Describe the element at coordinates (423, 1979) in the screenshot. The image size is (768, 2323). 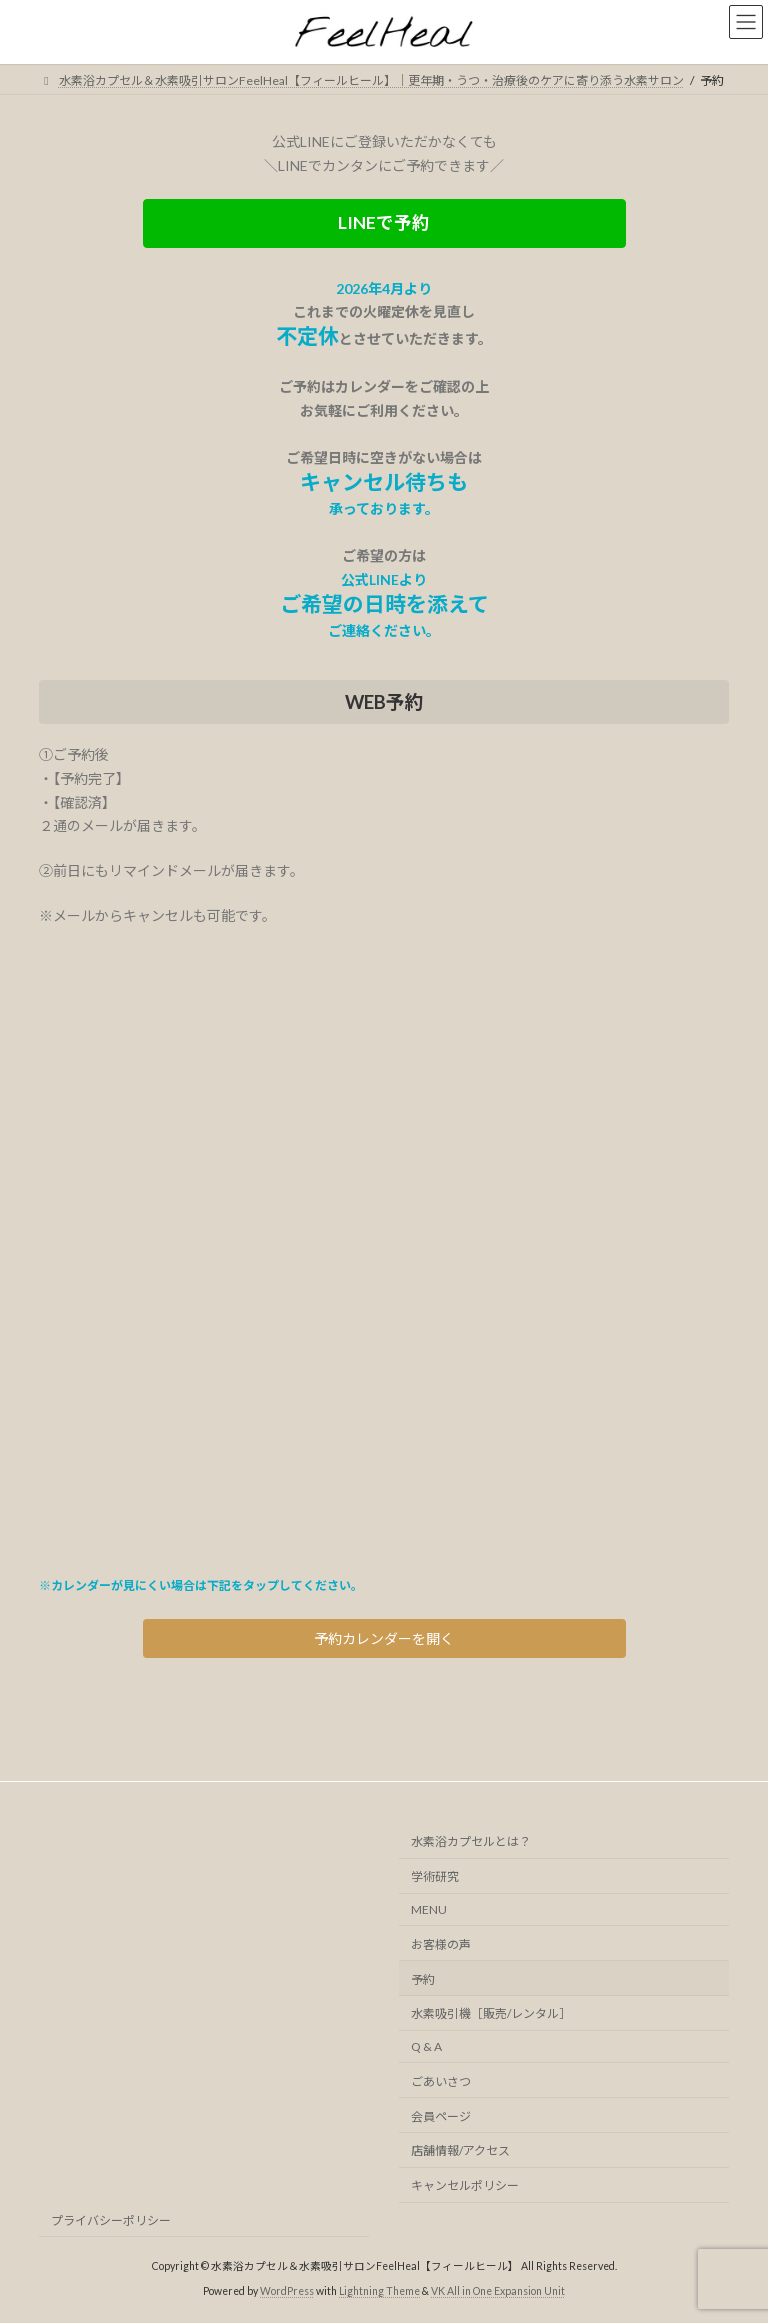
I see `予約` at that location.